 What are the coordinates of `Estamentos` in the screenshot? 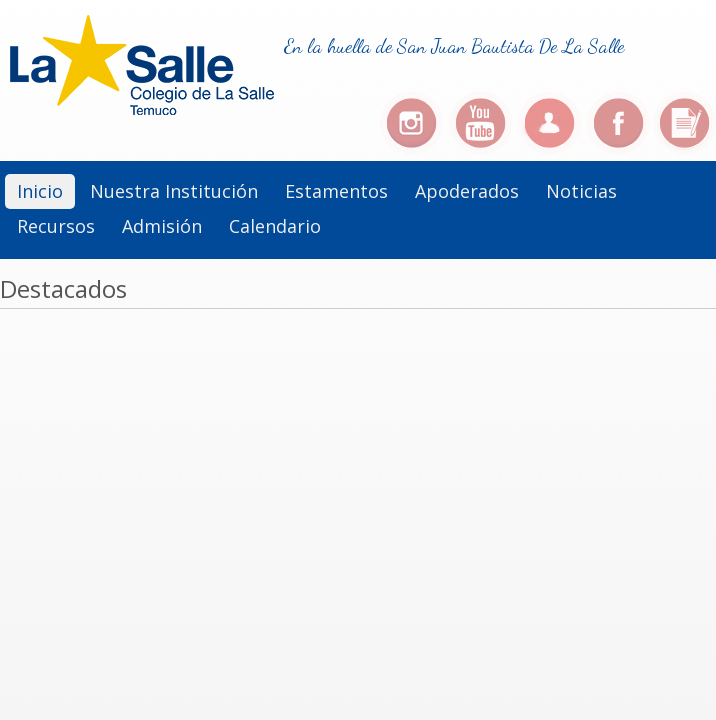 It's located at (336, 191).